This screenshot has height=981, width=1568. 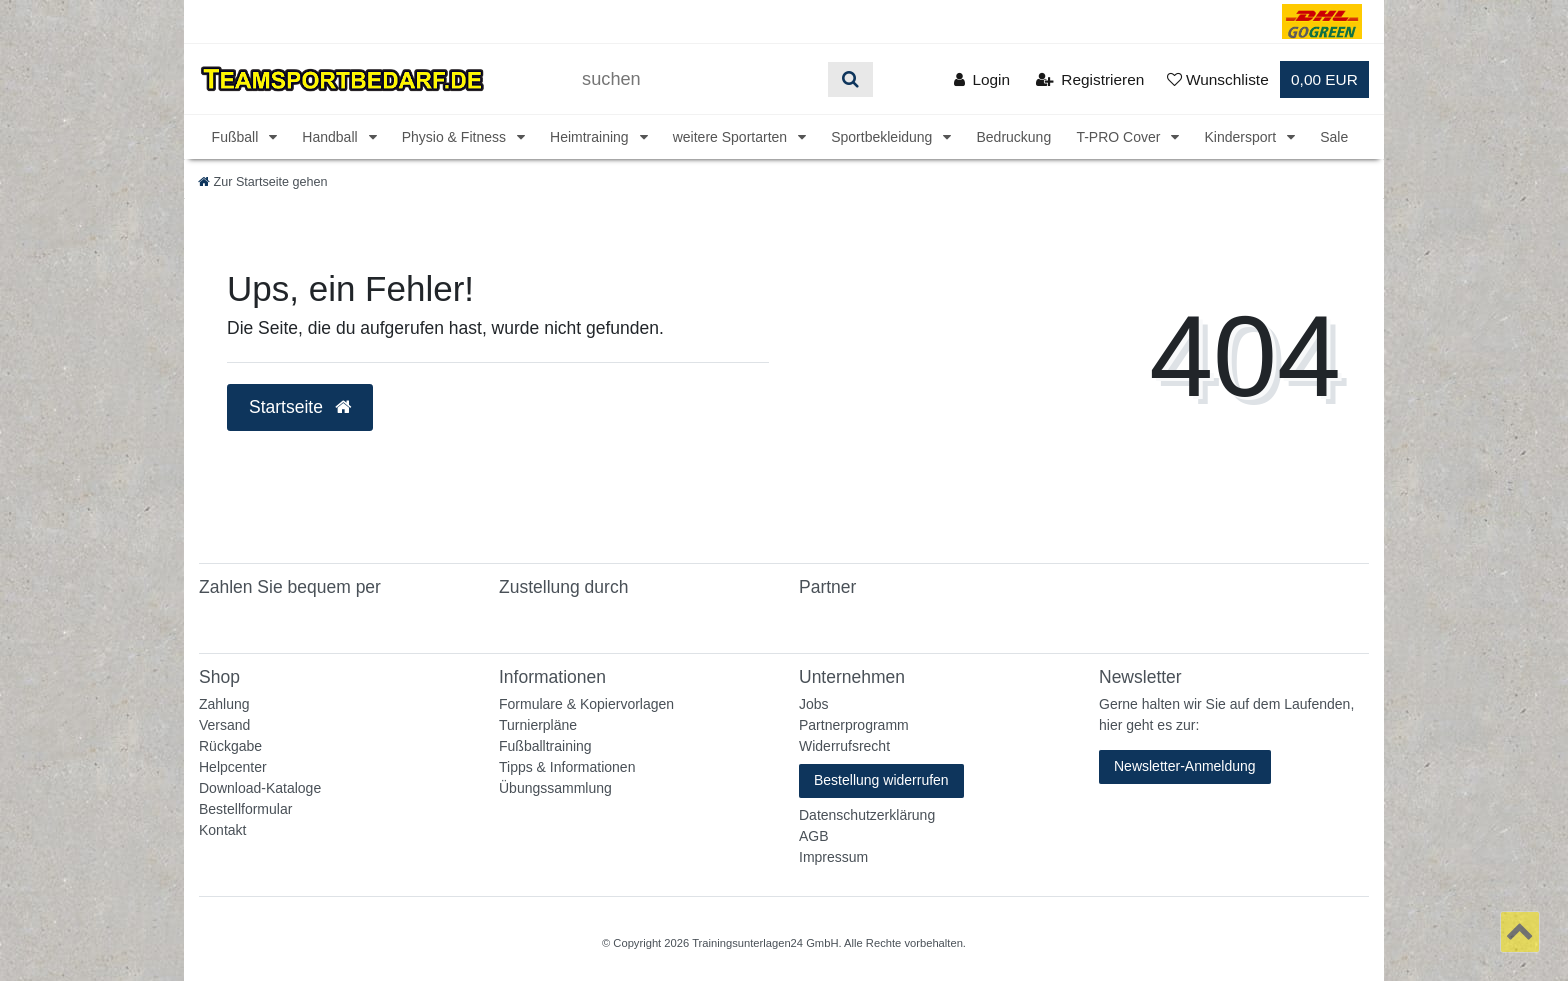 What do you see at coordinates (224, 704) in the screenshot?
I see `Zahlung` at bounding box center [224, 704].